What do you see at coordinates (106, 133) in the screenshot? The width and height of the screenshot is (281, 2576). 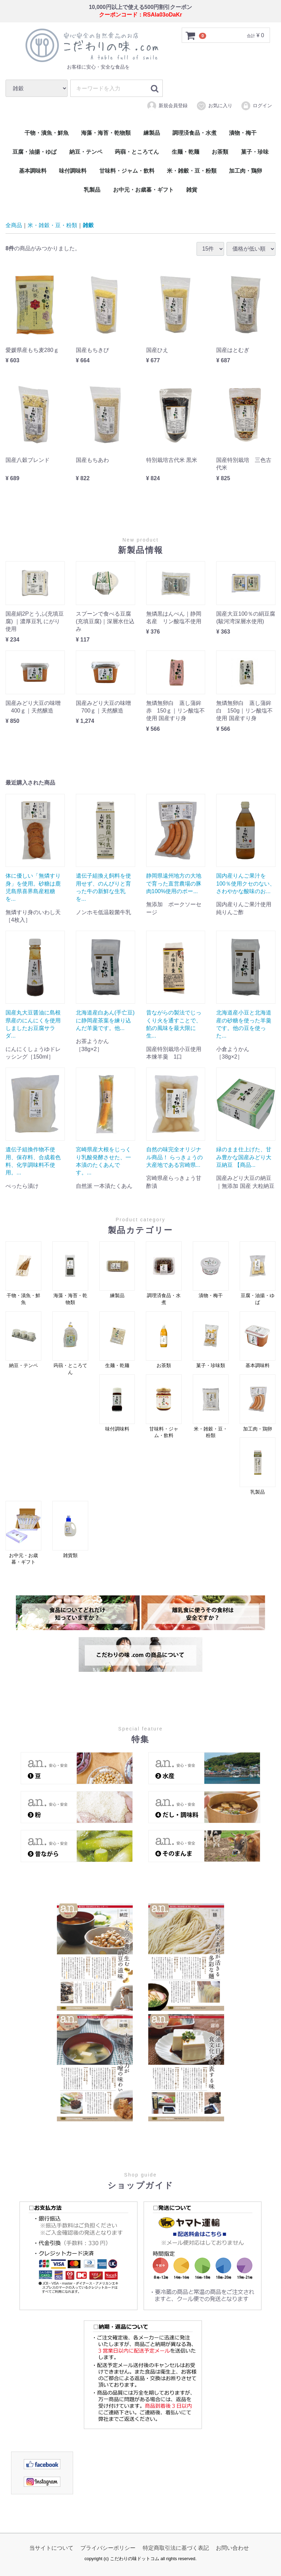 I see `海藻・海苔・乾物類` at bounding box center [106, 133].